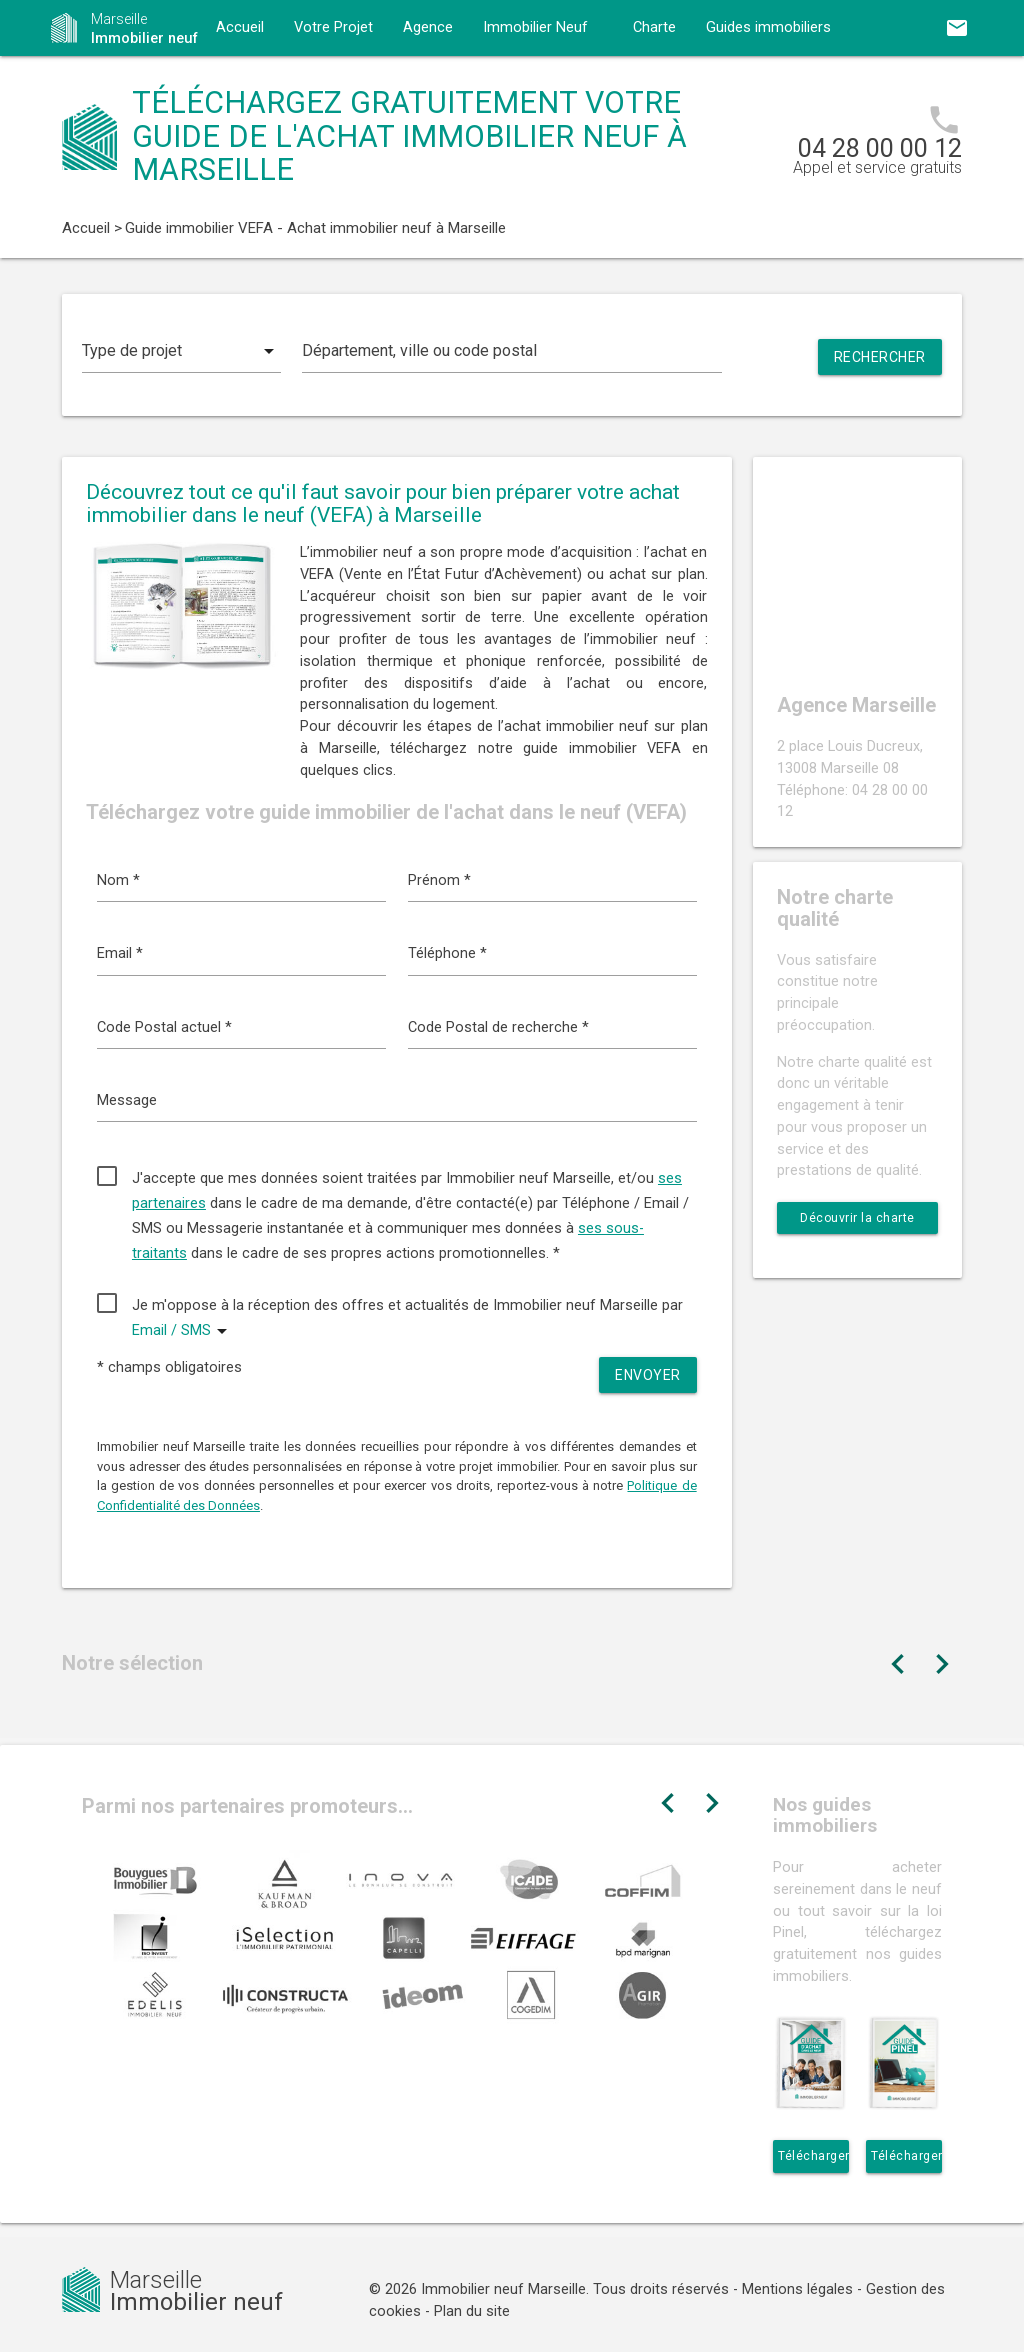 This screenshot has width=1024, height=2352. What do you see at coordinates (439, 880) in the screenshot?
I see `Prénom *` at bounding box center [439, 880].